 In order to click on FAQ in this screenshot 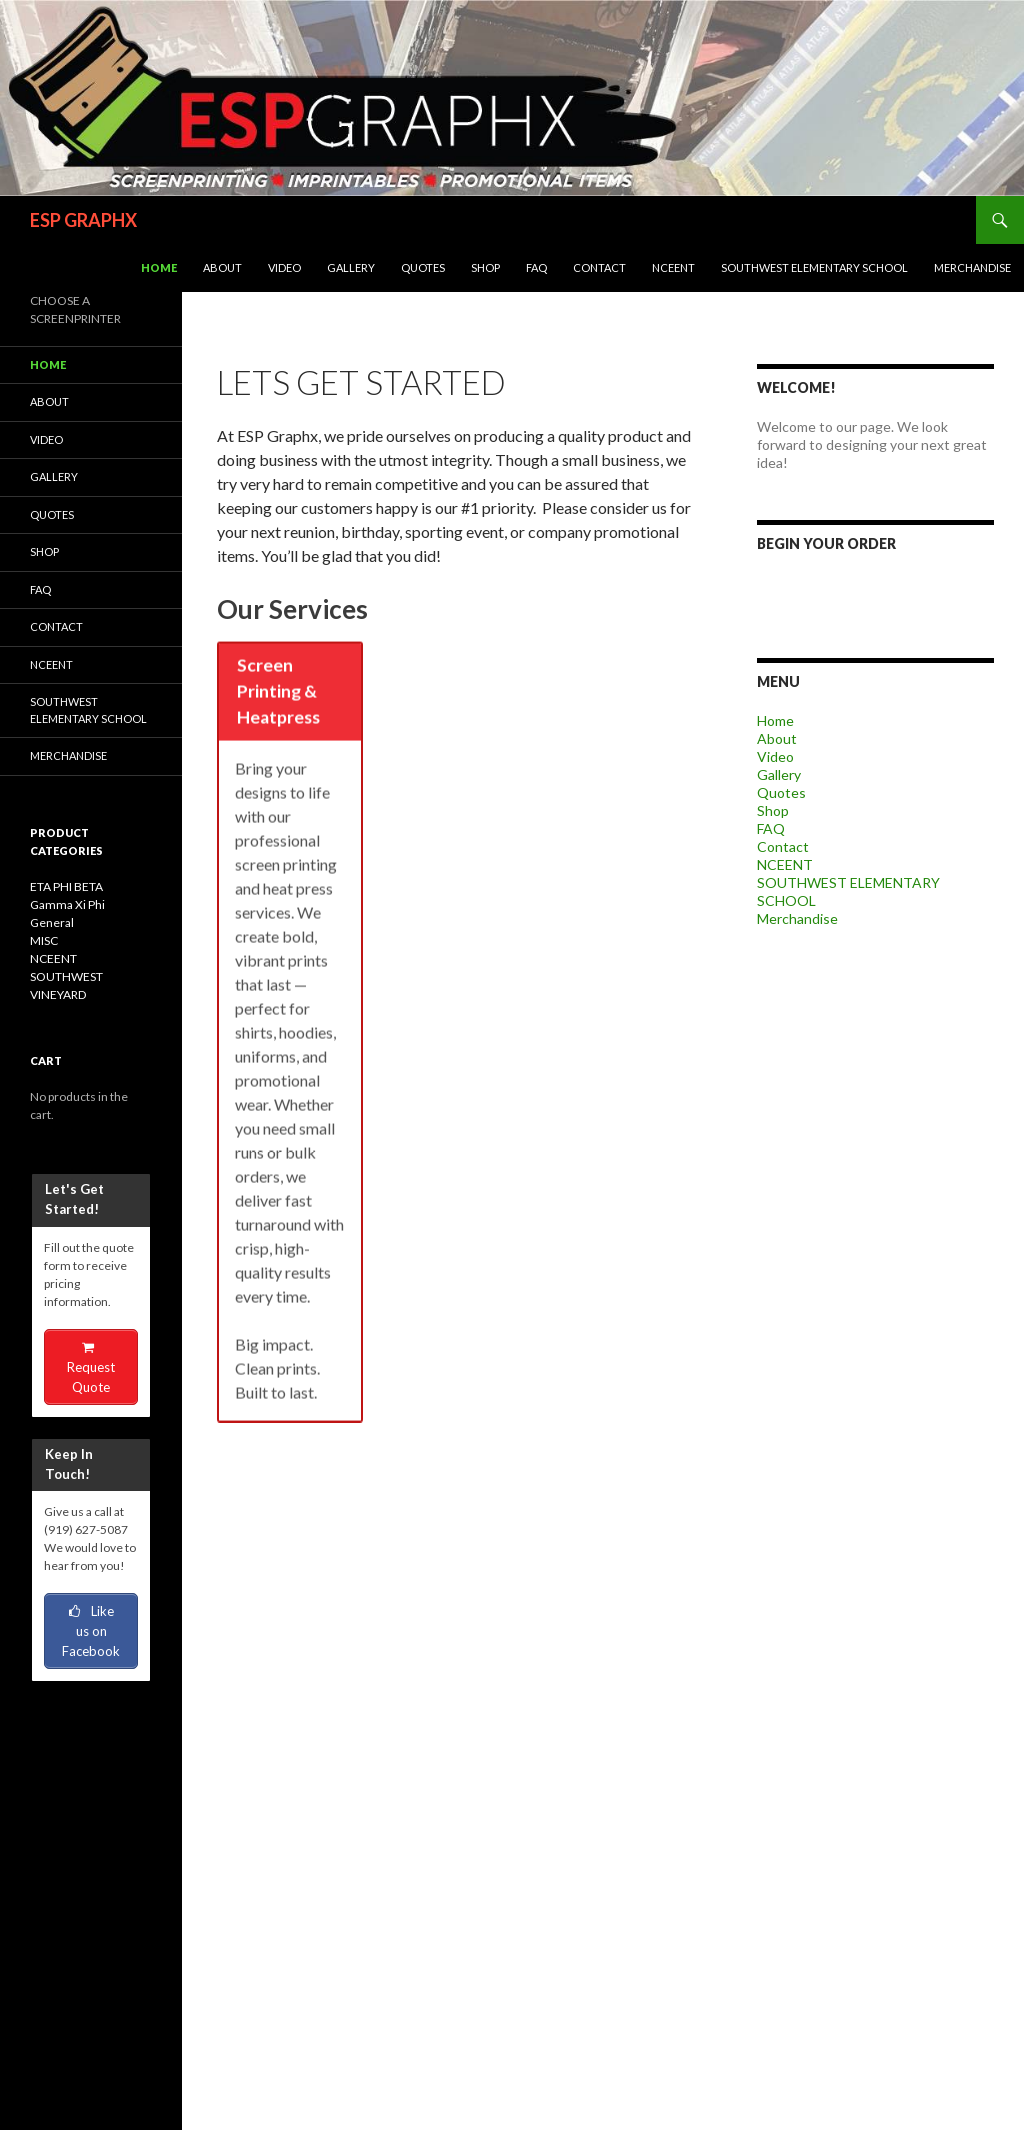, I will do `click(536, 267)`.